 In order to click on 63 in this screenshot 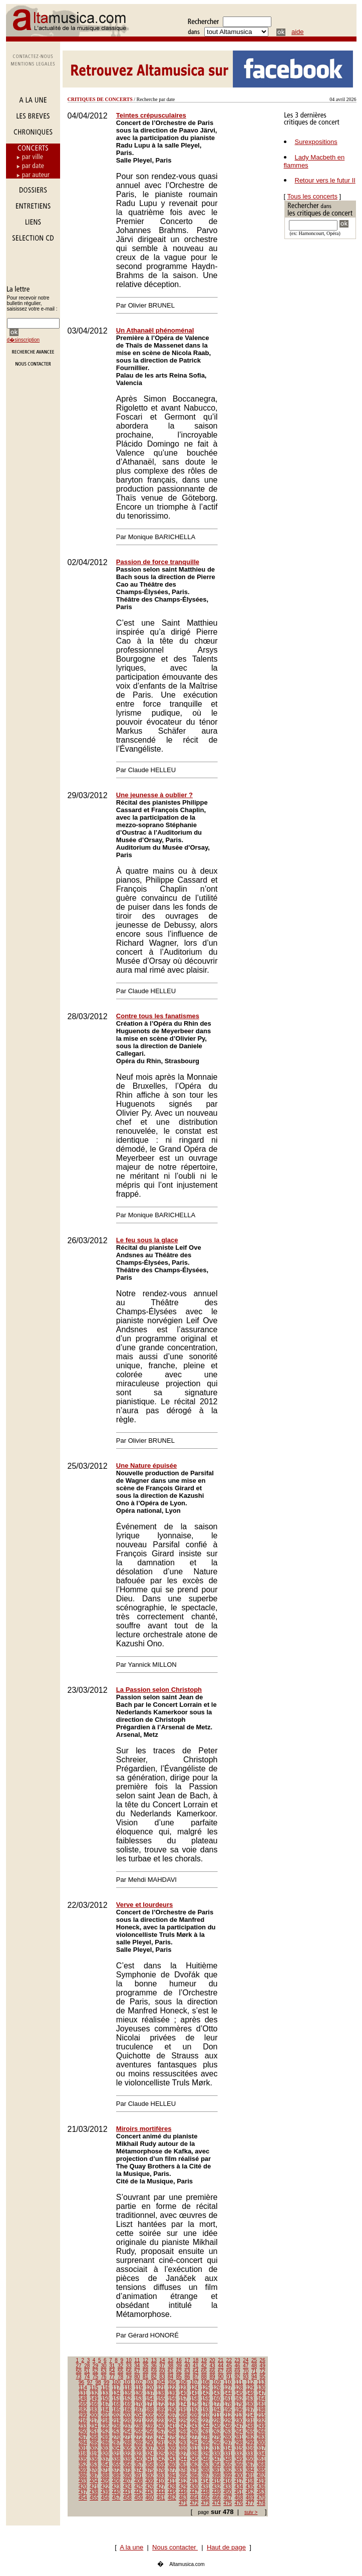, I will do `click(187, 2371)`.